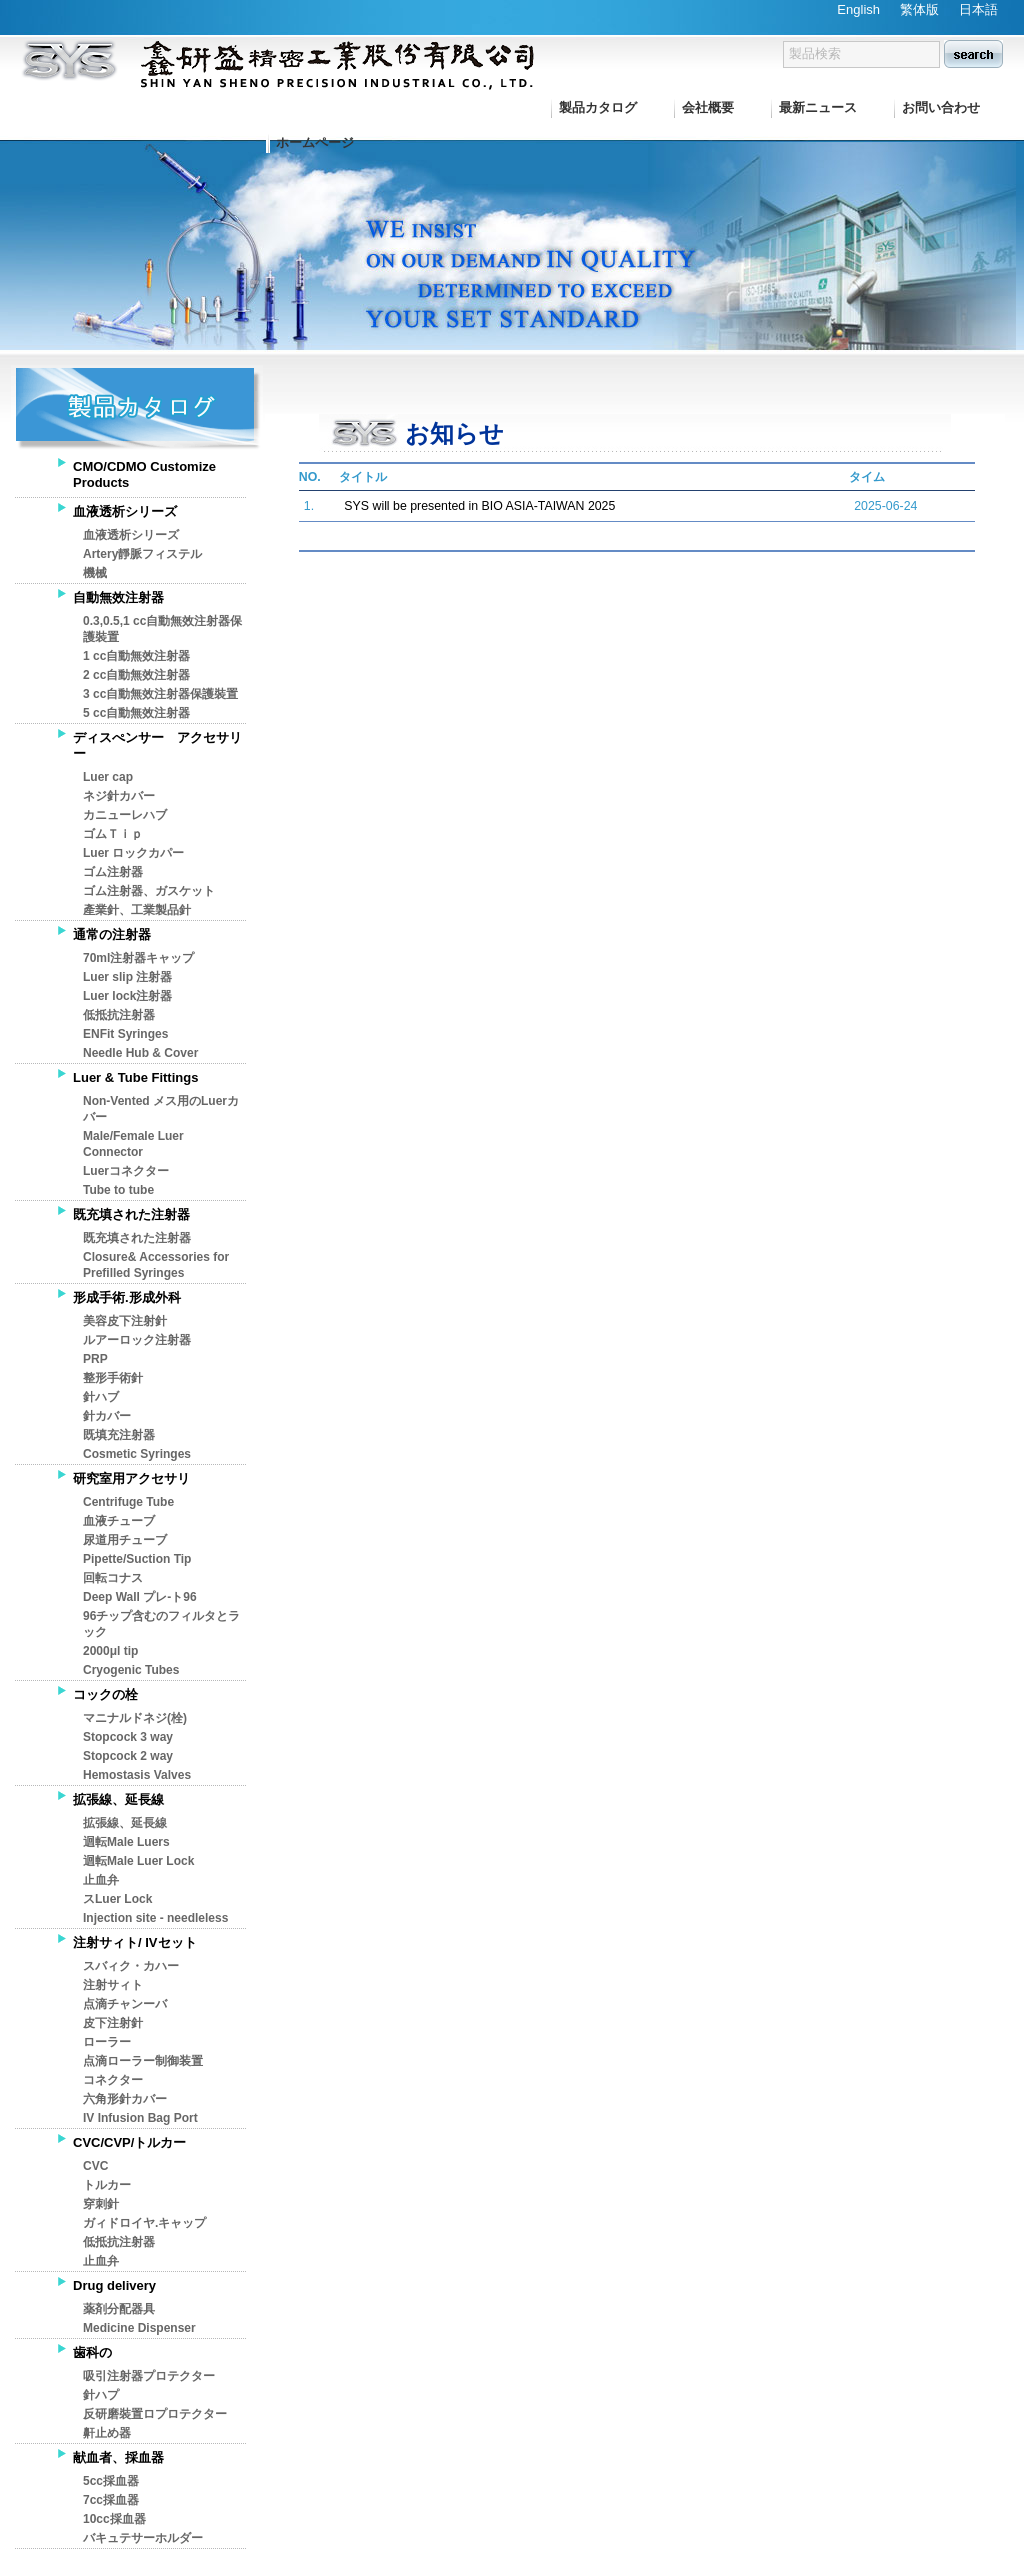 Image resolution: width=1024 pixels, height=2569 pixels. What do you see at coordinates (128, 1737) in the screenshot?
I see `Stopcock 3 way` at bounding box center [128, 1737].